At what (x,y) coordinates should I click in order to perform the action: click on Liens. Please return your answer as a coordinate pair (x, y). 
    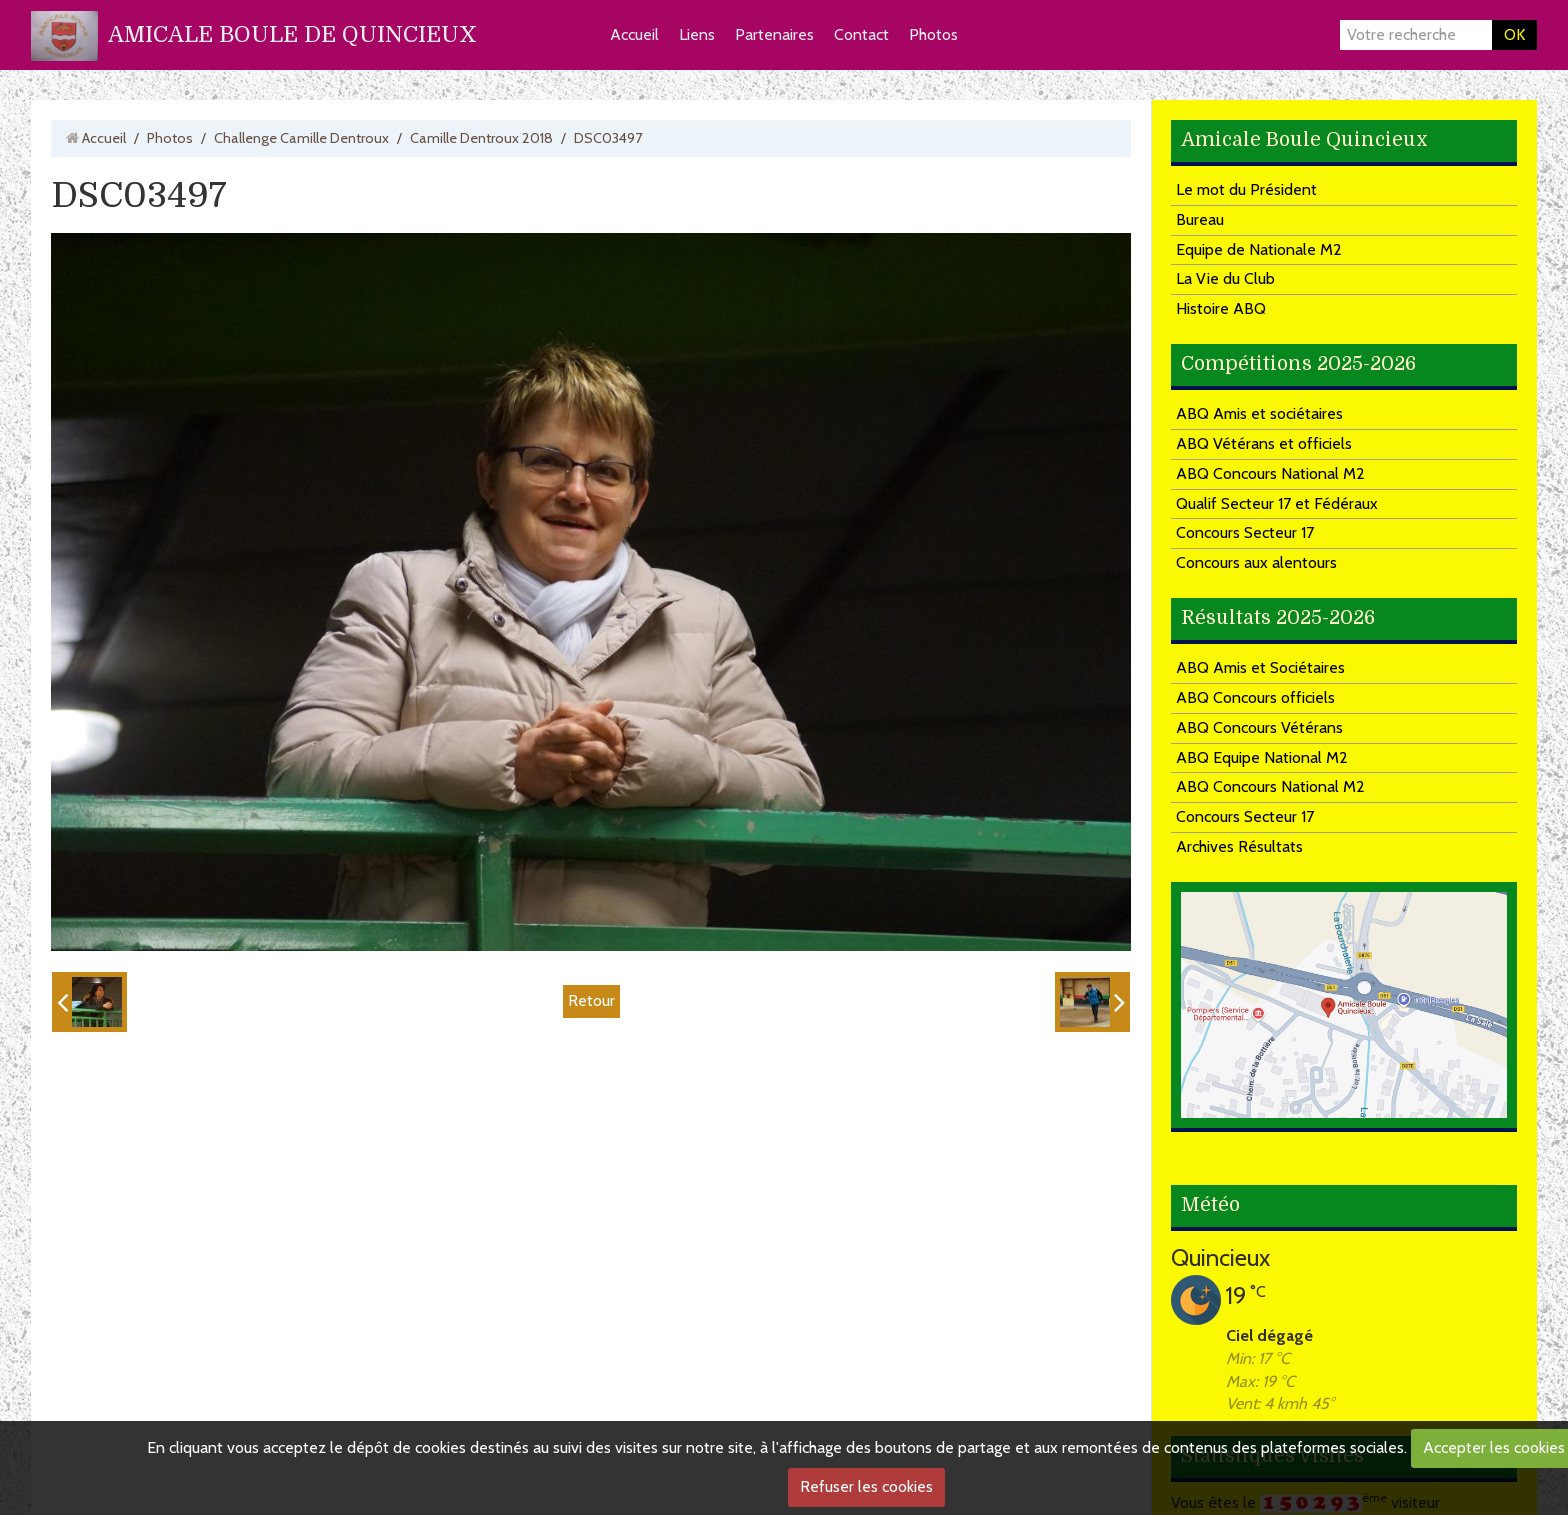
    Looking at the image, I should click on (697, 34).